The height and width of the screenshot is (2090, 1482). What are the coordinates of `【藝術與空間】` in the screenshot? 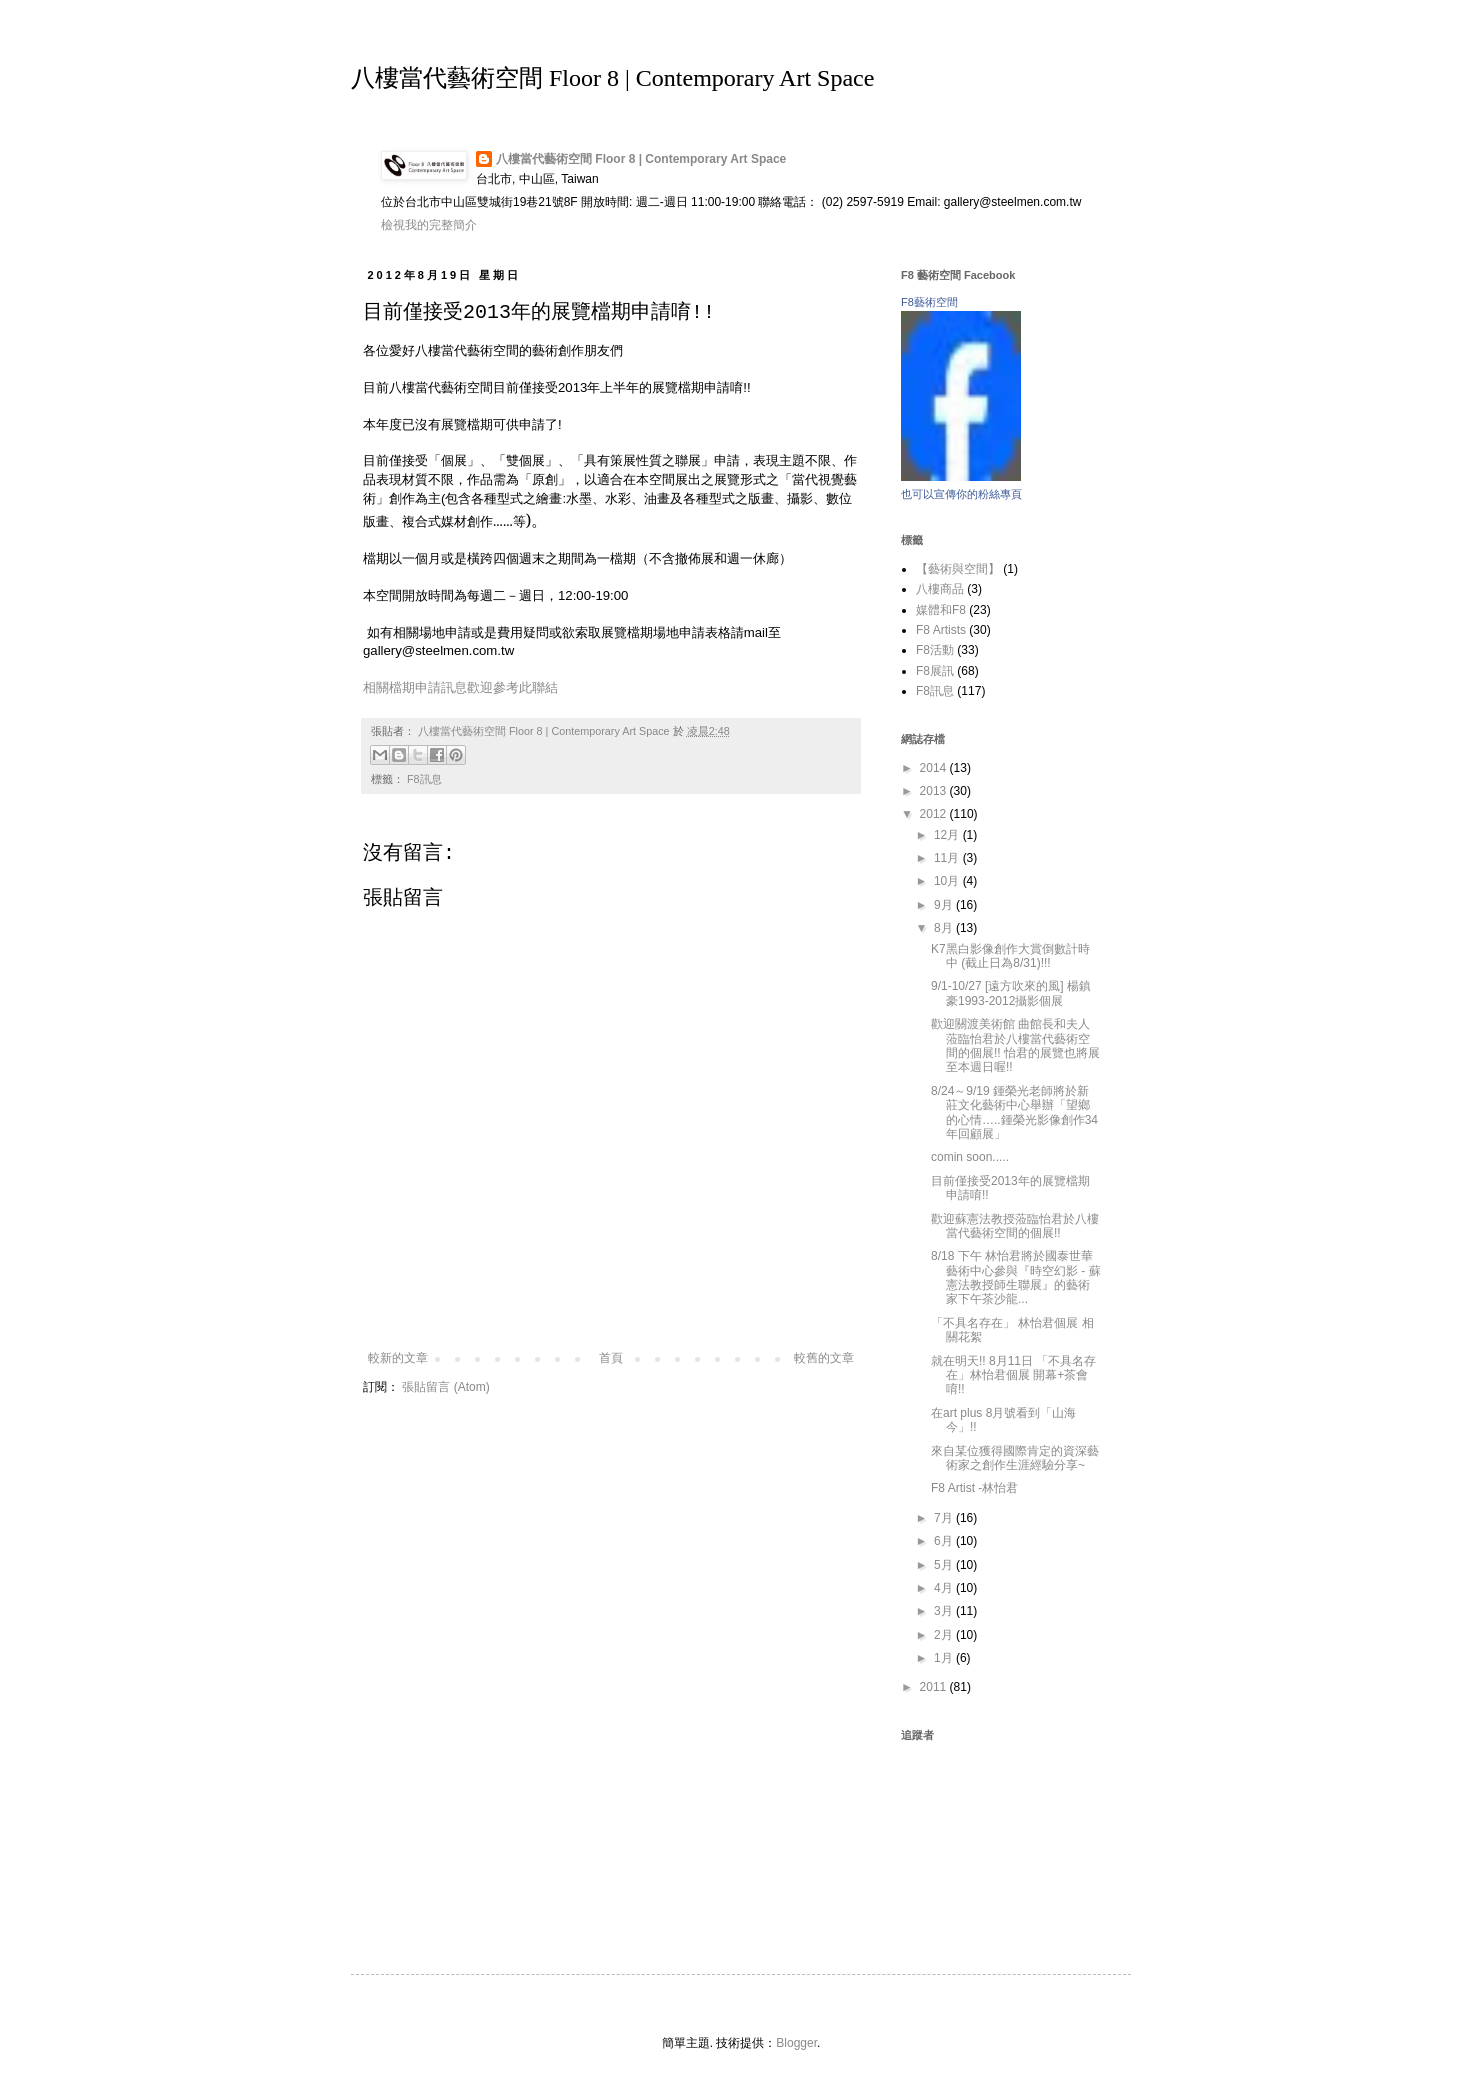 It's located at (958, 569).